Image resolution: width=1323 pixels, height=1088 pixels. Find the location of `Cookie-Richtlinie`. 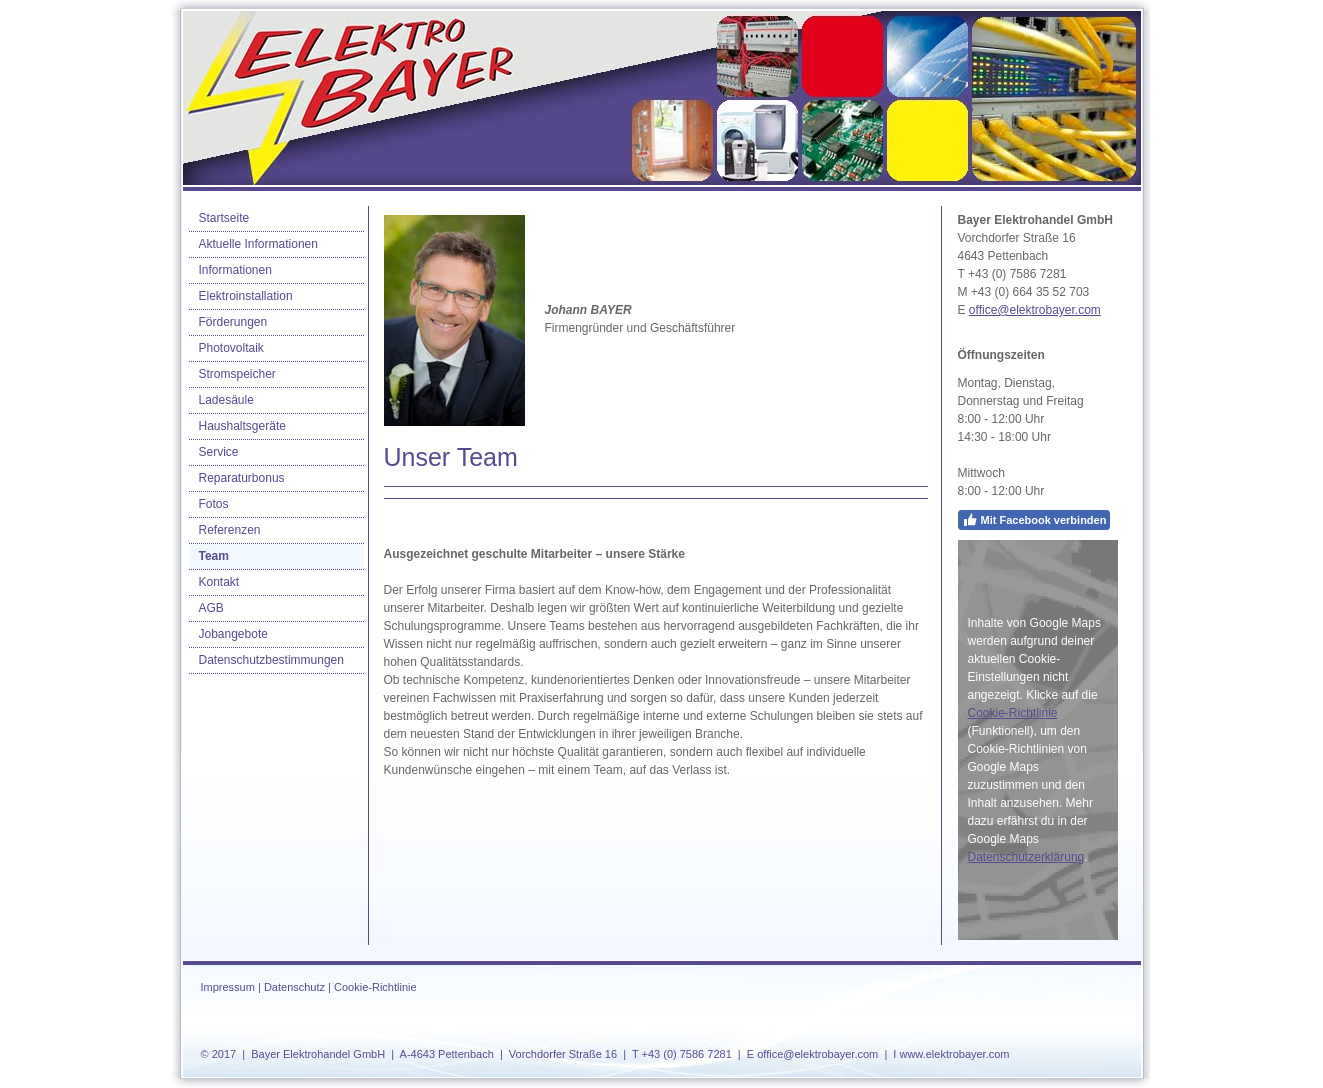

Cookie-Richtlinie is located at coordinates (1013, 713).